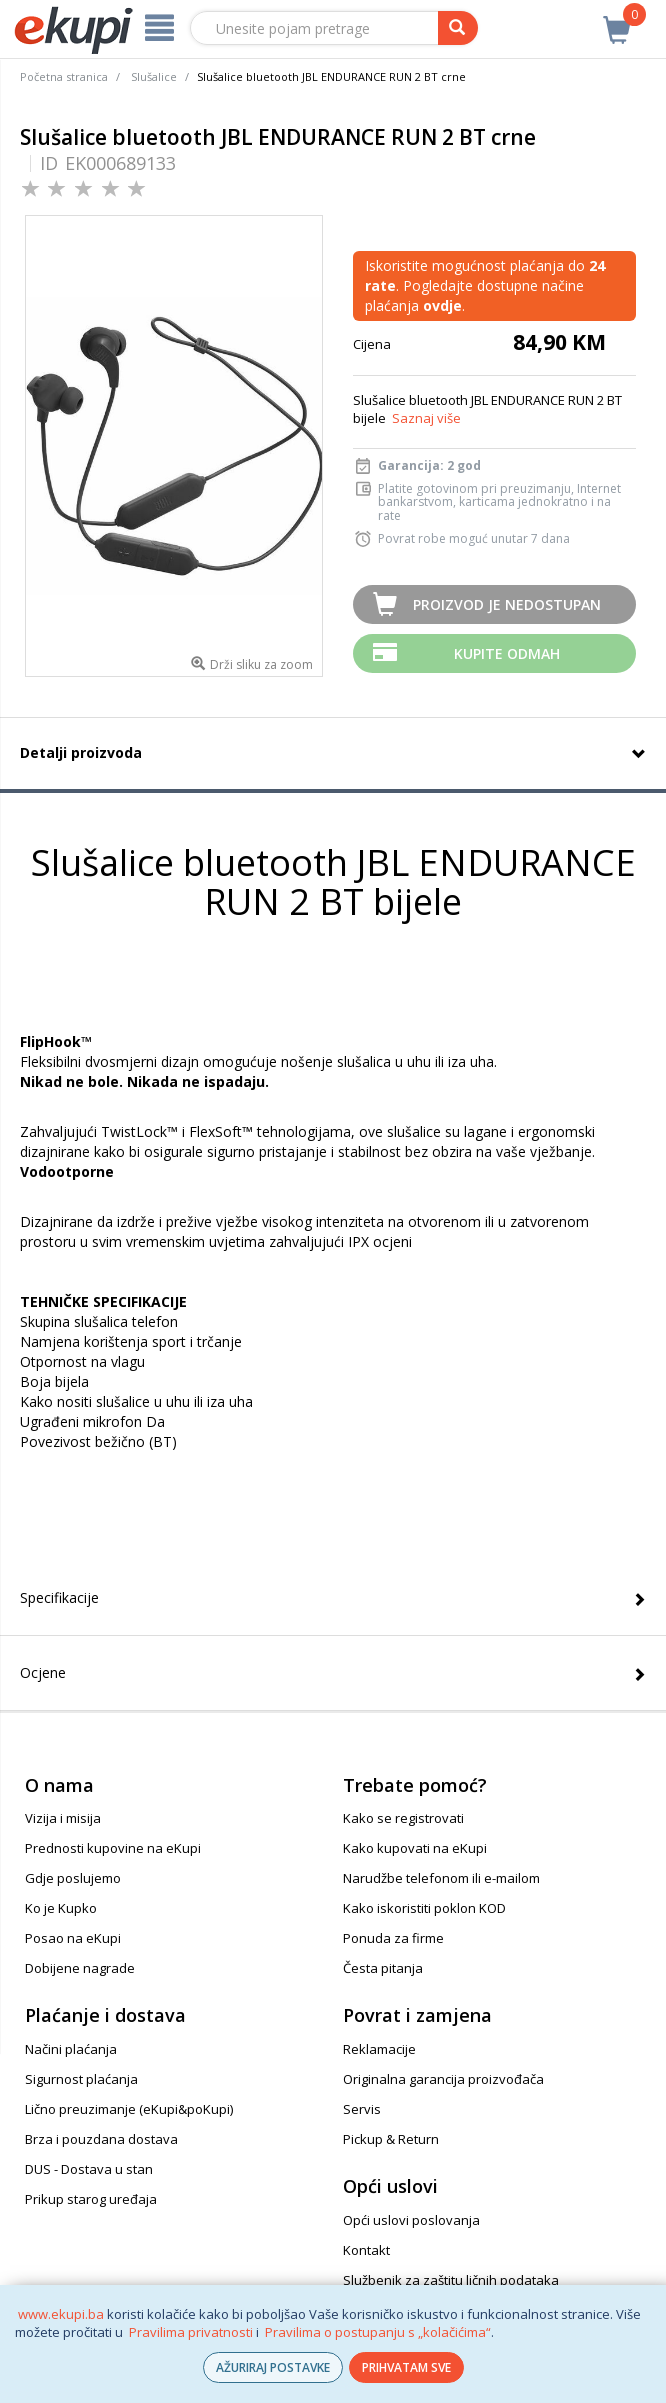  Describe the element at coordinates (101, 2139) in the screenshot. I see `Brza i pouzdana dostava` at that location.